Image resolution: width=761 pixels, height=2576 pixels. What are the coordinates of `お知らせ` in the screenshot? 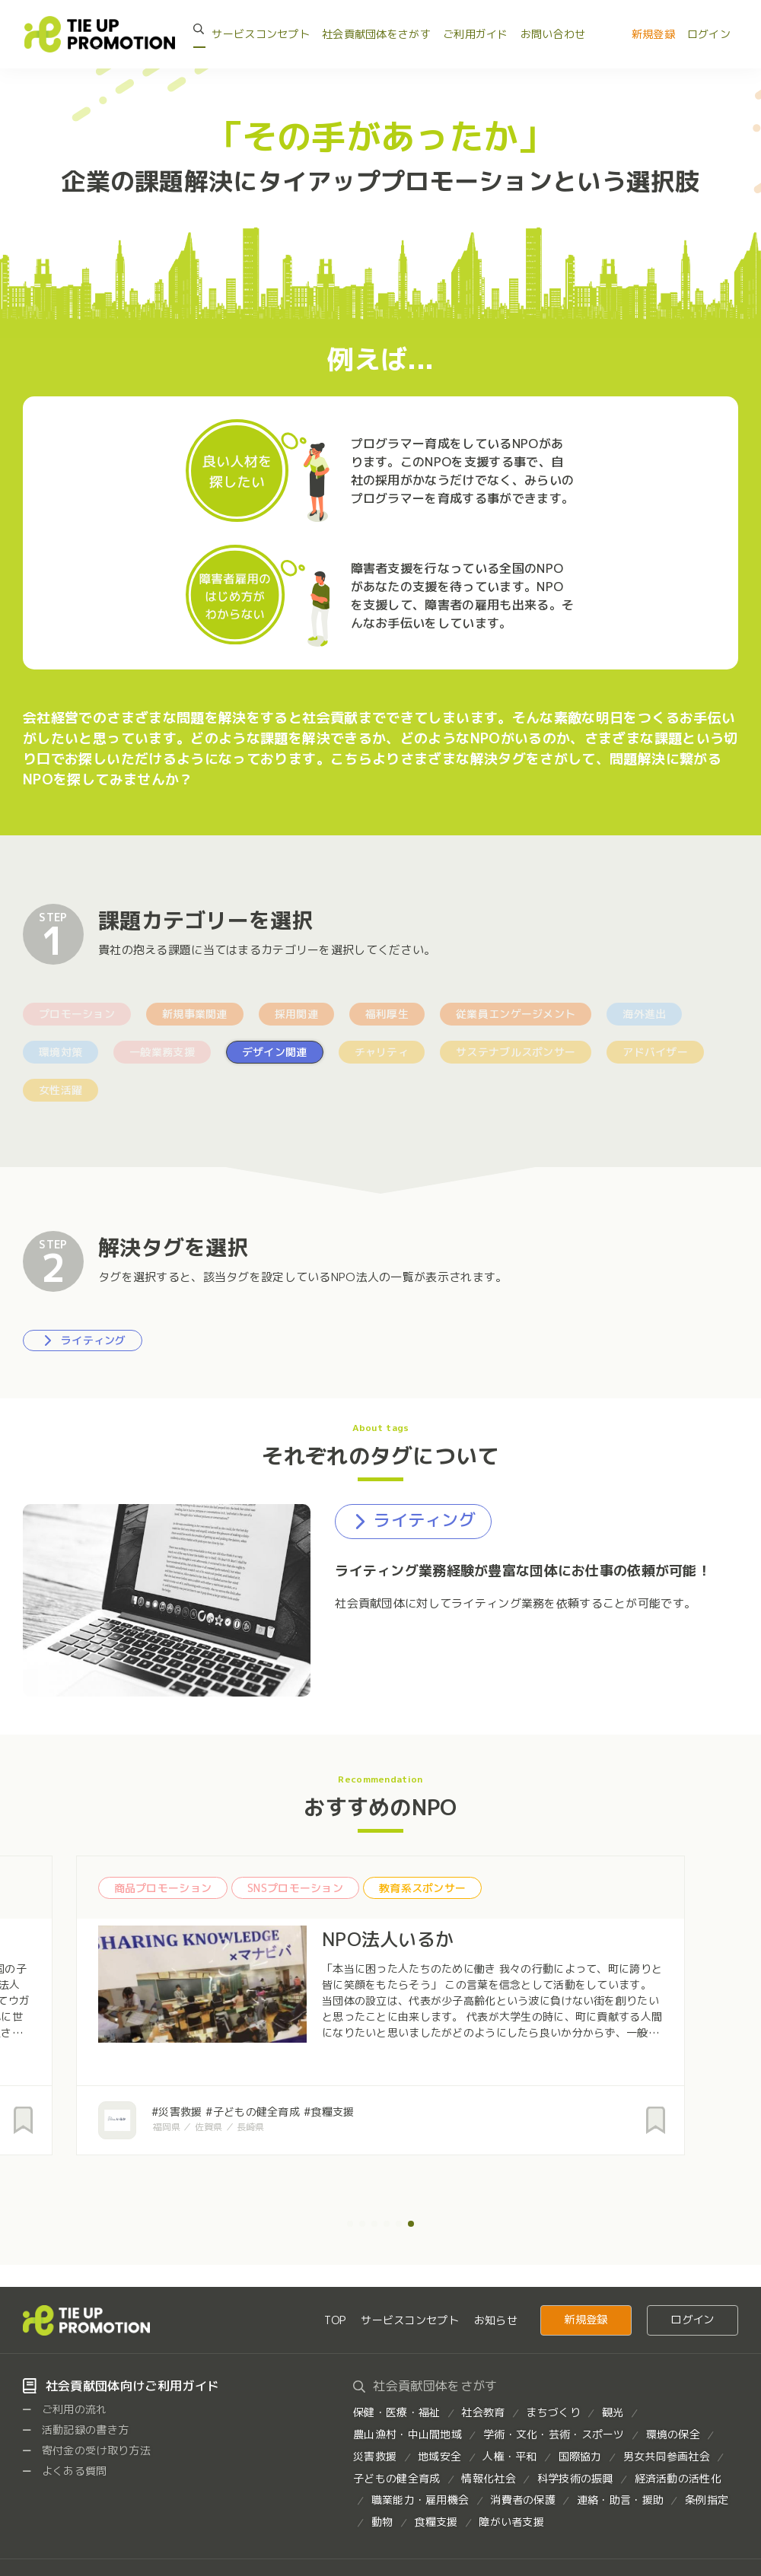 It's located at (495, 2320).